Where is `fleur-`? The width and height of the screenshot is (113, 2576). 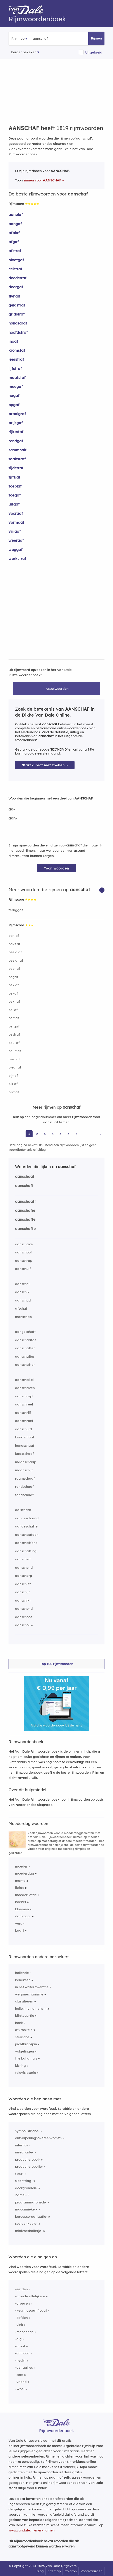
fleur- is located at coordinates (19, 2174).